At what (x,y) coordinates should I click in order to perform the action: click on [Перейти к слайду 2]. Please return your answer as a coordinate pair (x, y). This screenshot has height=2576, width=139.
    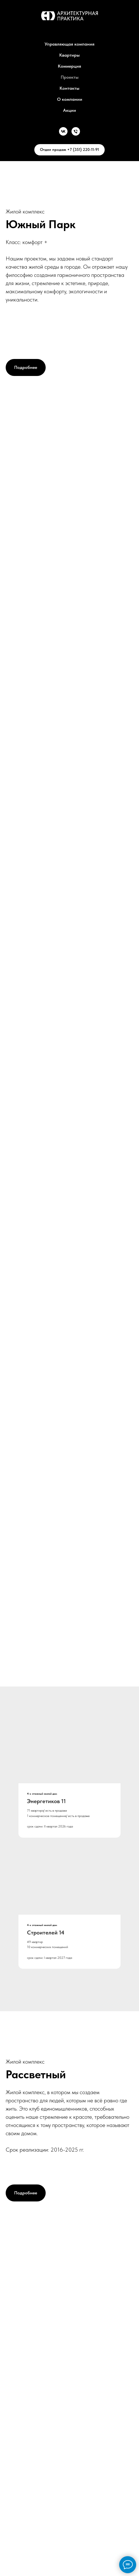
    Looking at the image, I should click on (70, 1677).